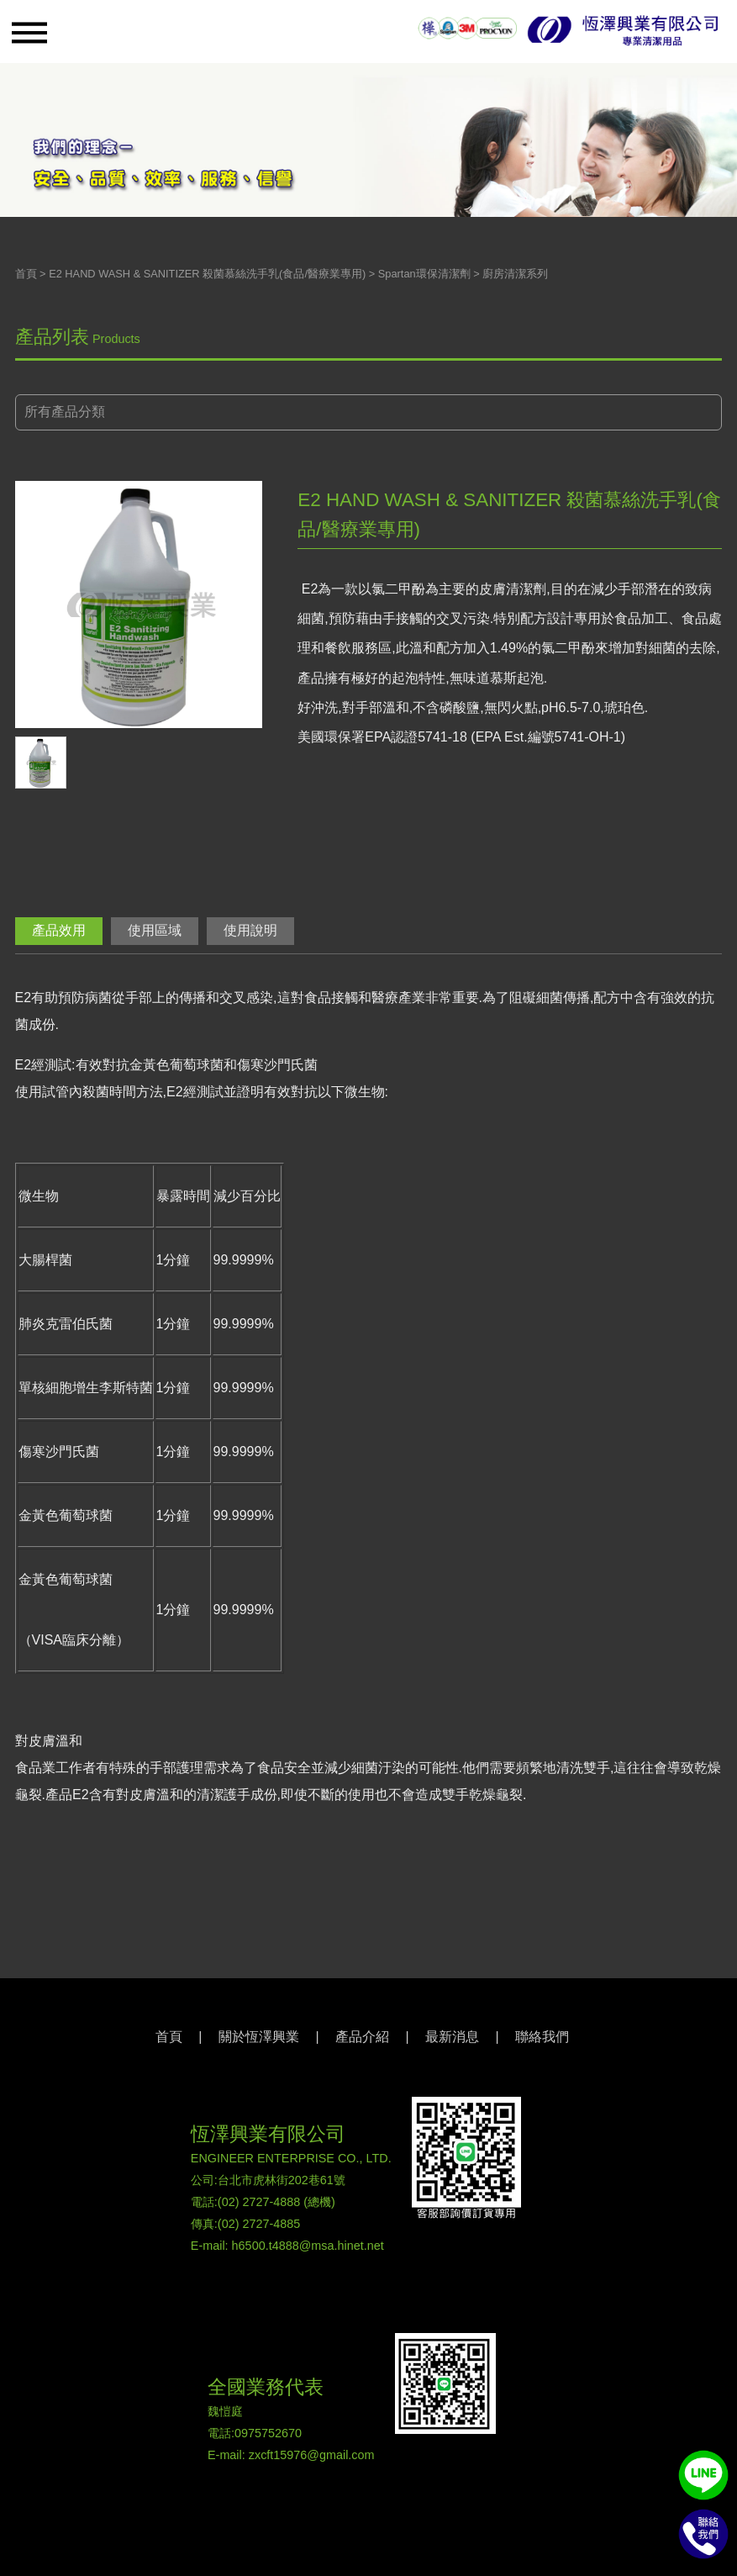  I want to click on 產品介紹, so click(362, 2037).